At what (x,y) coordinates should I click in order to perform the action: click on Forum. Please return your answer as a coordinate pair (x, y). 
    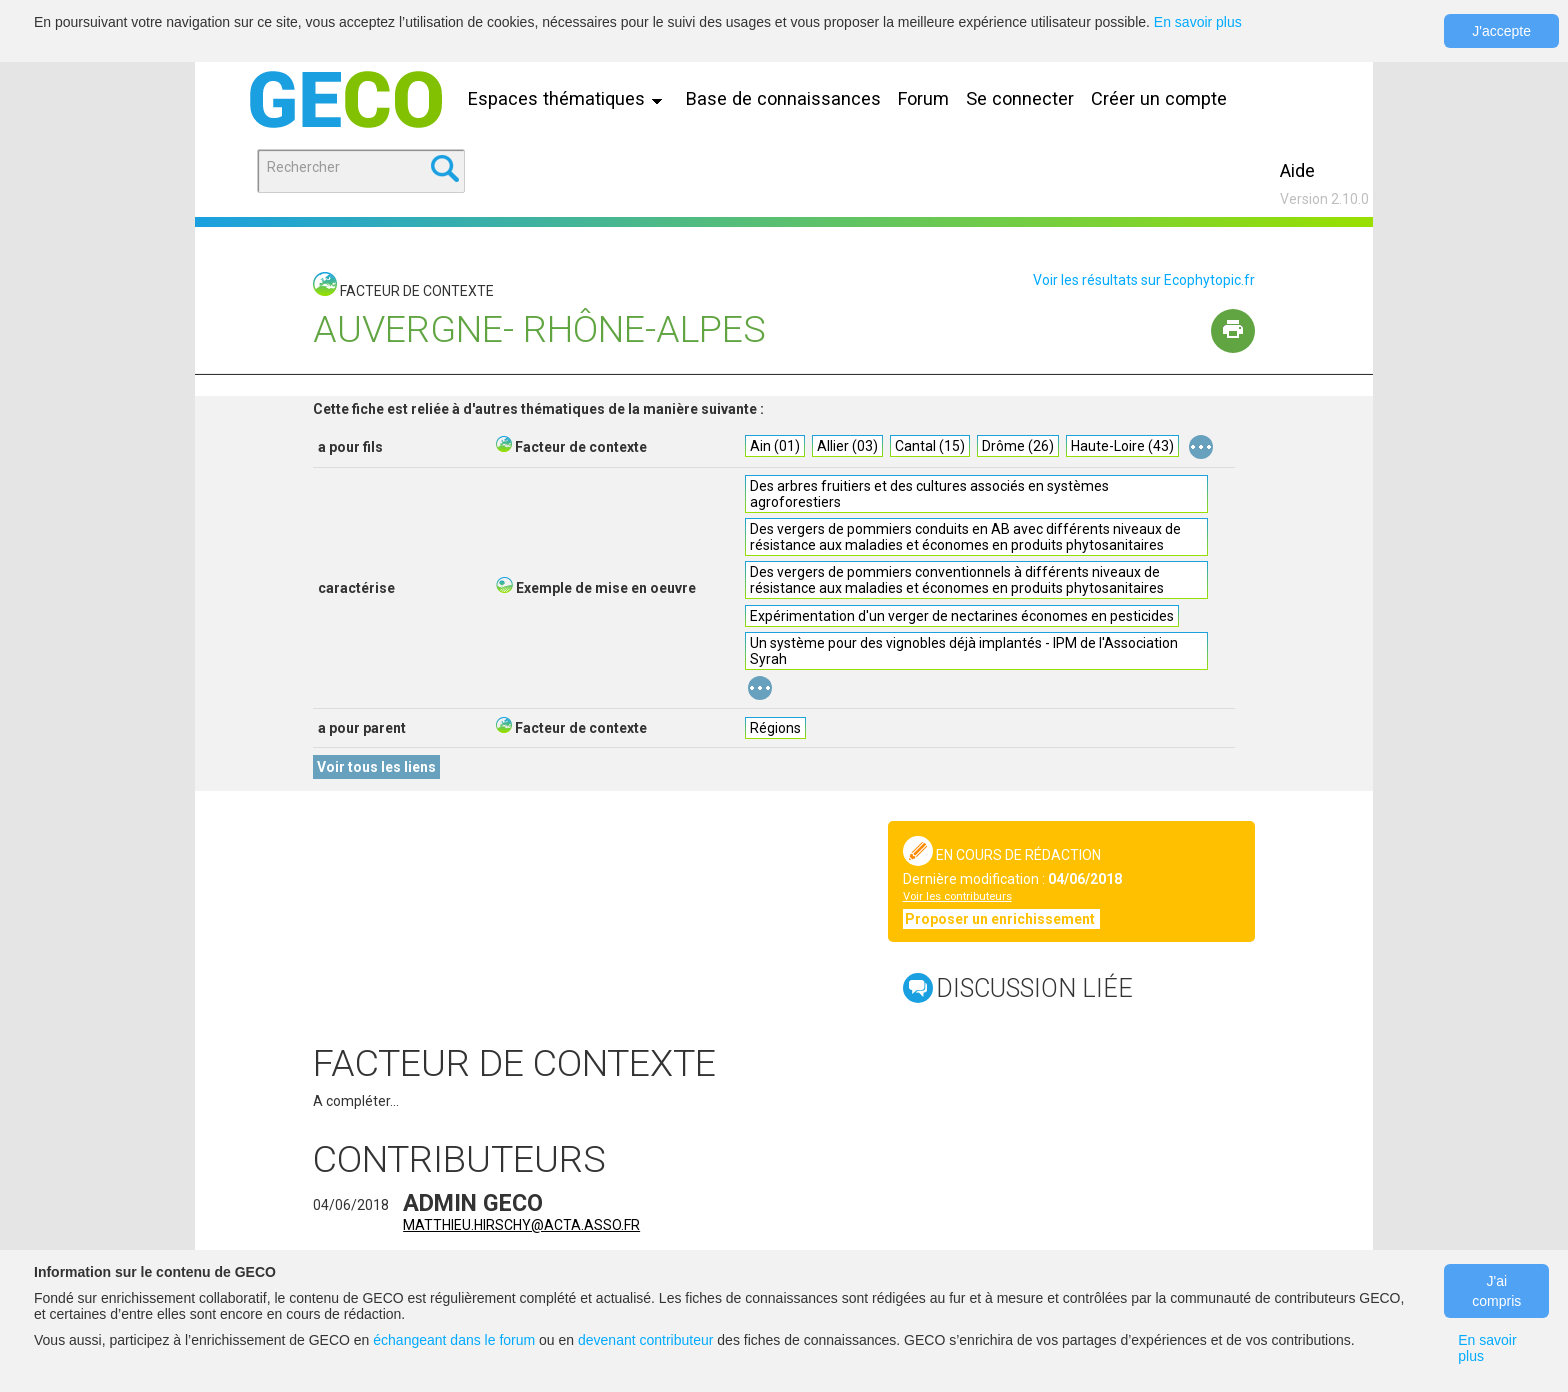
    Looking at the image, I should click on (923, 98).